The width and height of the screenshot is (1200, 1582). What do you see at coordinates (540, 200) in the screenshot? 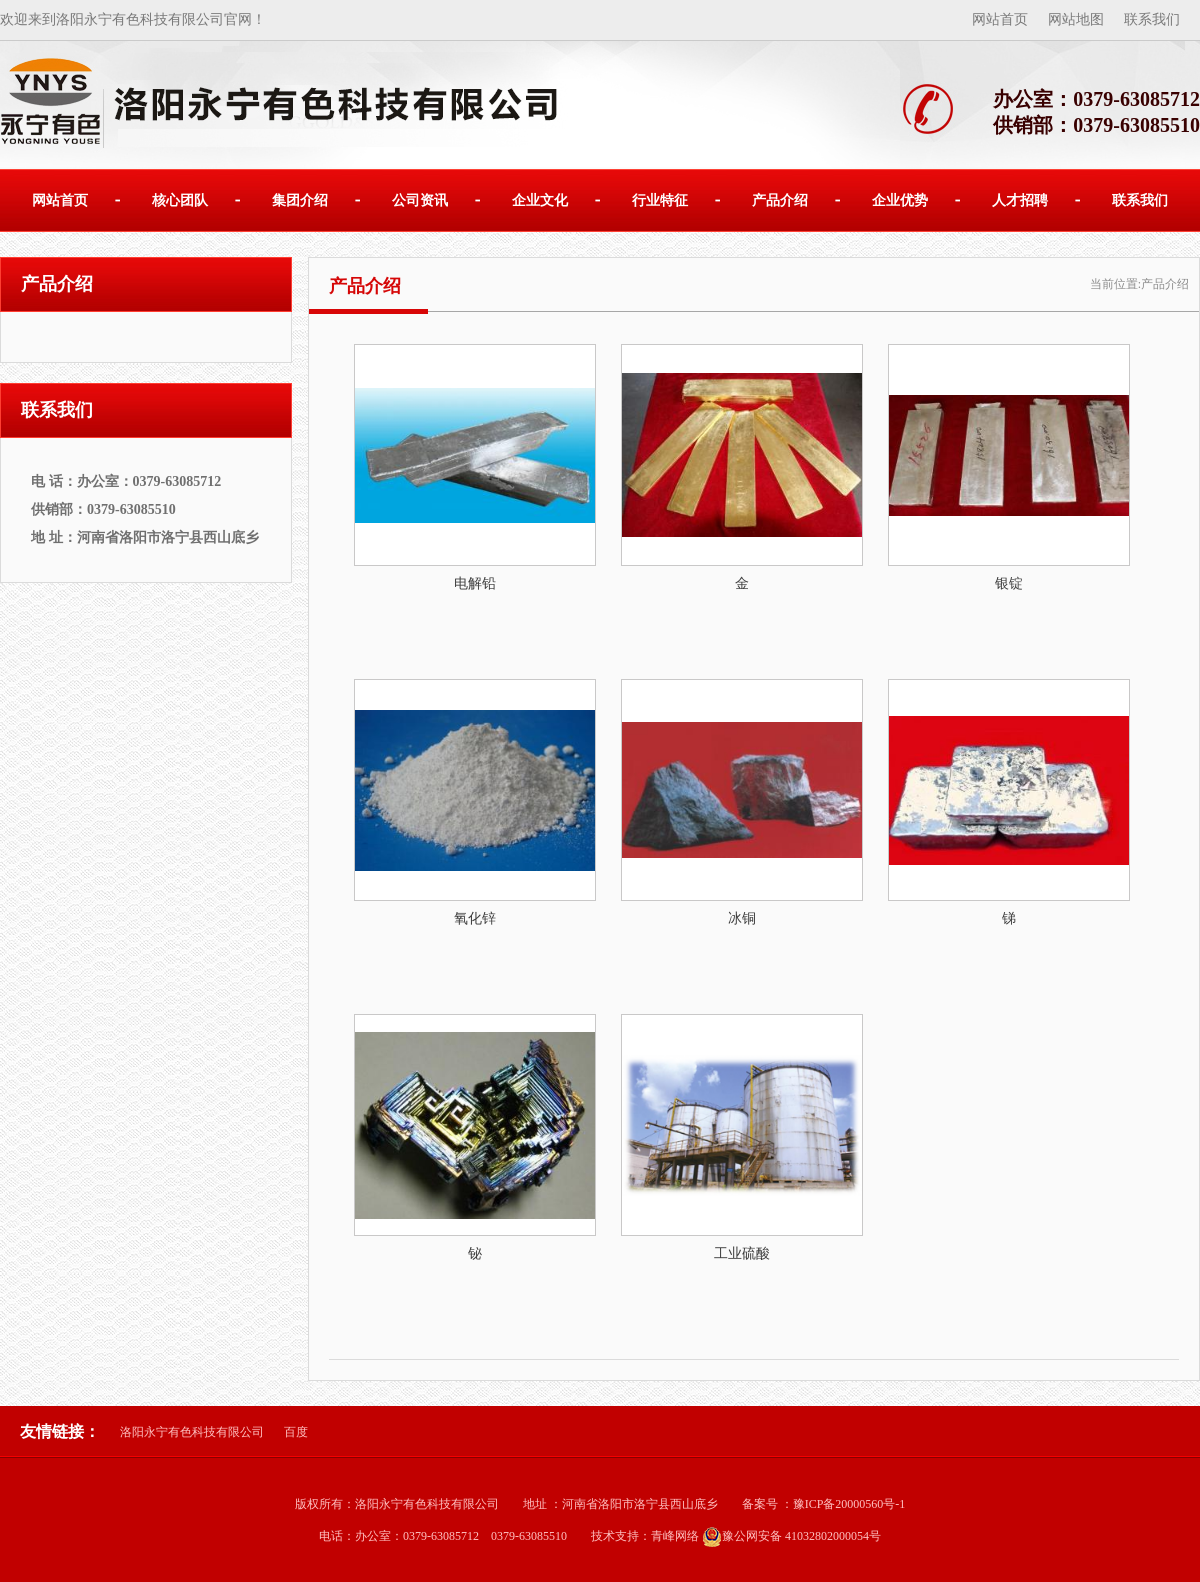
I see `企业文化` at bounding box center [540, 200].